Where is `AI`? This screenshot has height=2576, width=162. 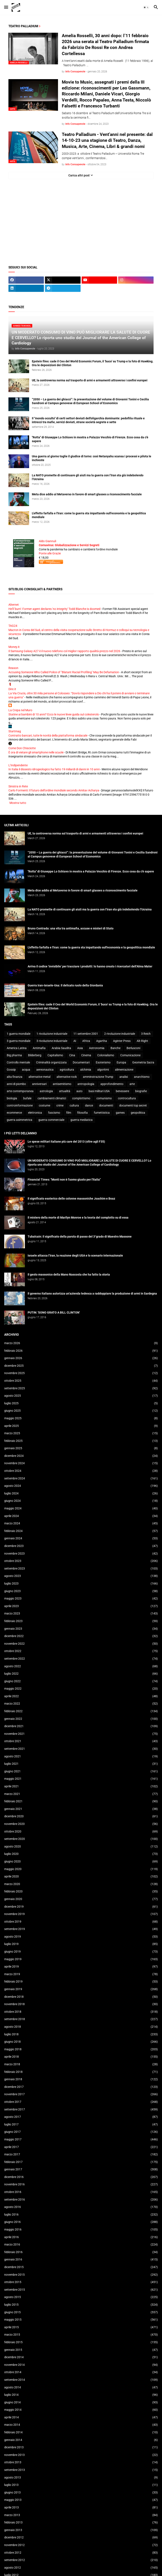 AI is located at coordinates (74, 1041).